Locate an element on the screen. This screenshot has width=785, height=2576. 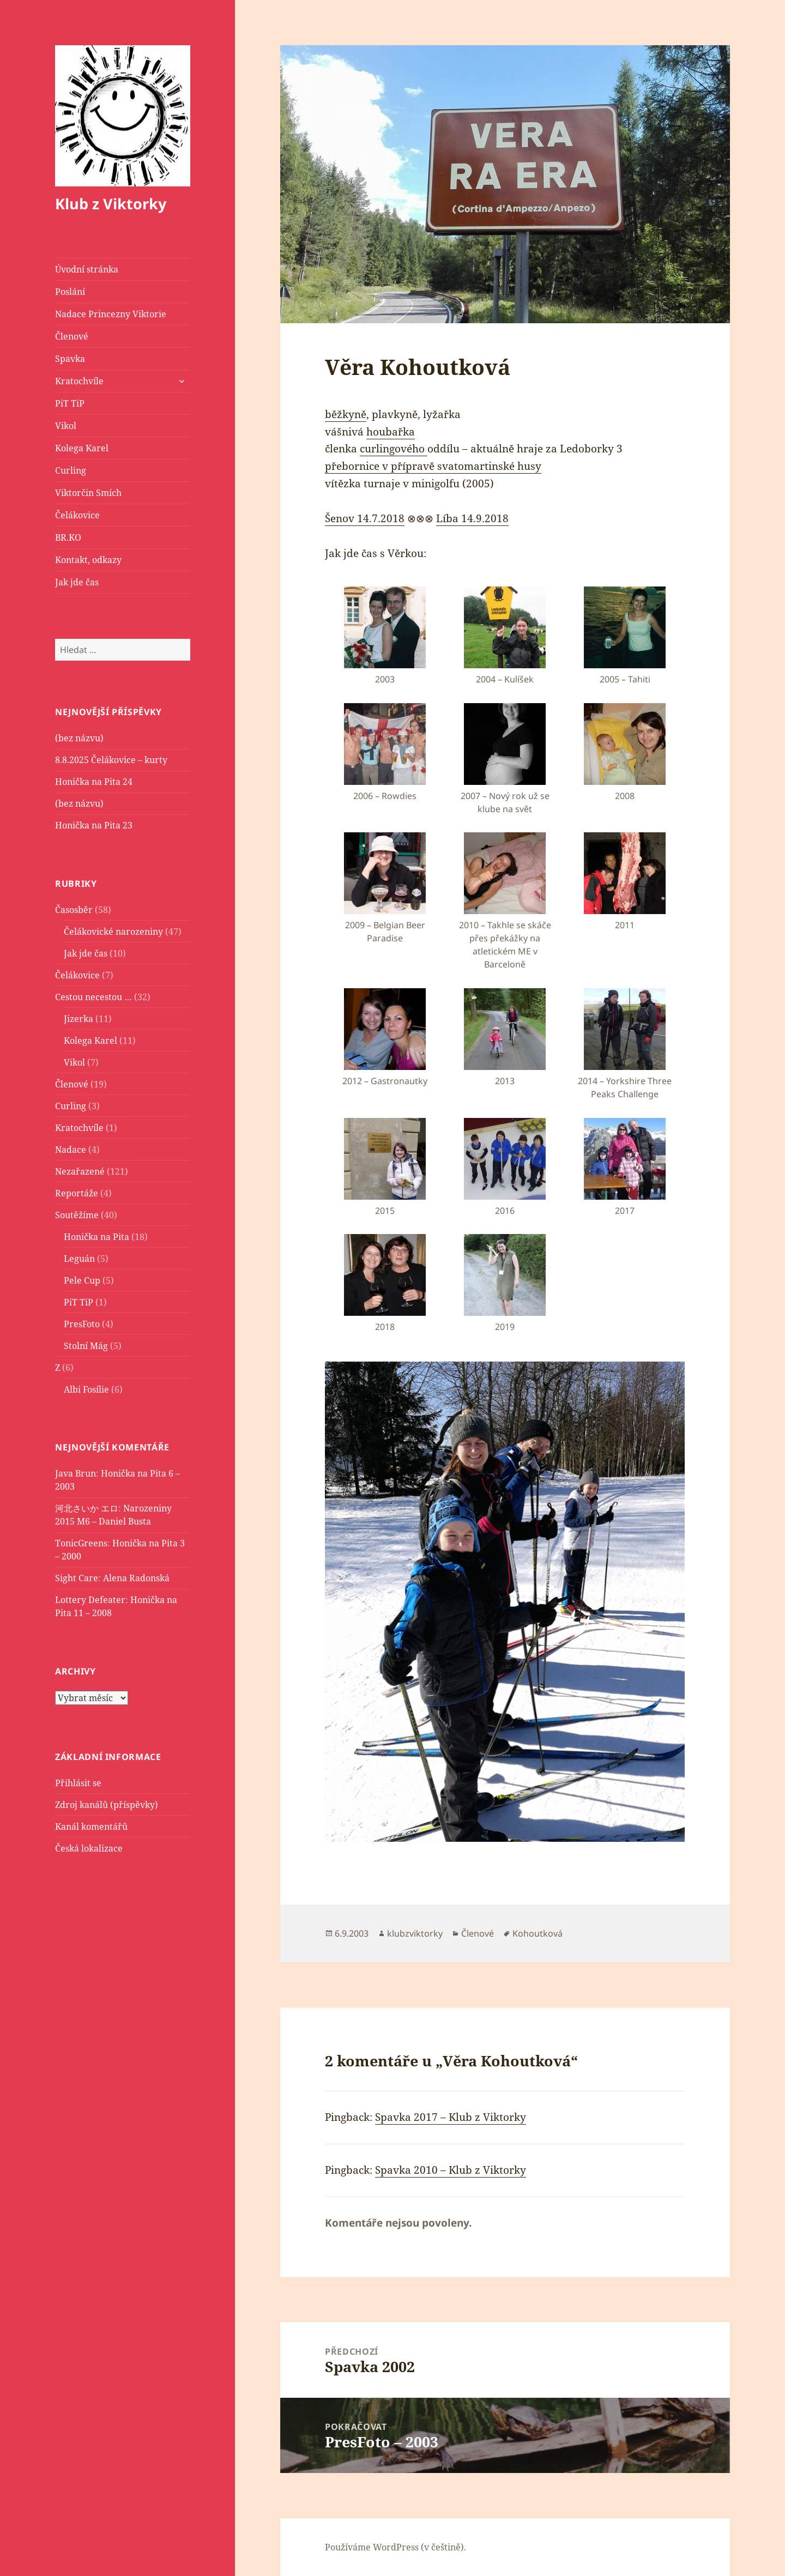
Poslání is located at coordinates (70, 292).